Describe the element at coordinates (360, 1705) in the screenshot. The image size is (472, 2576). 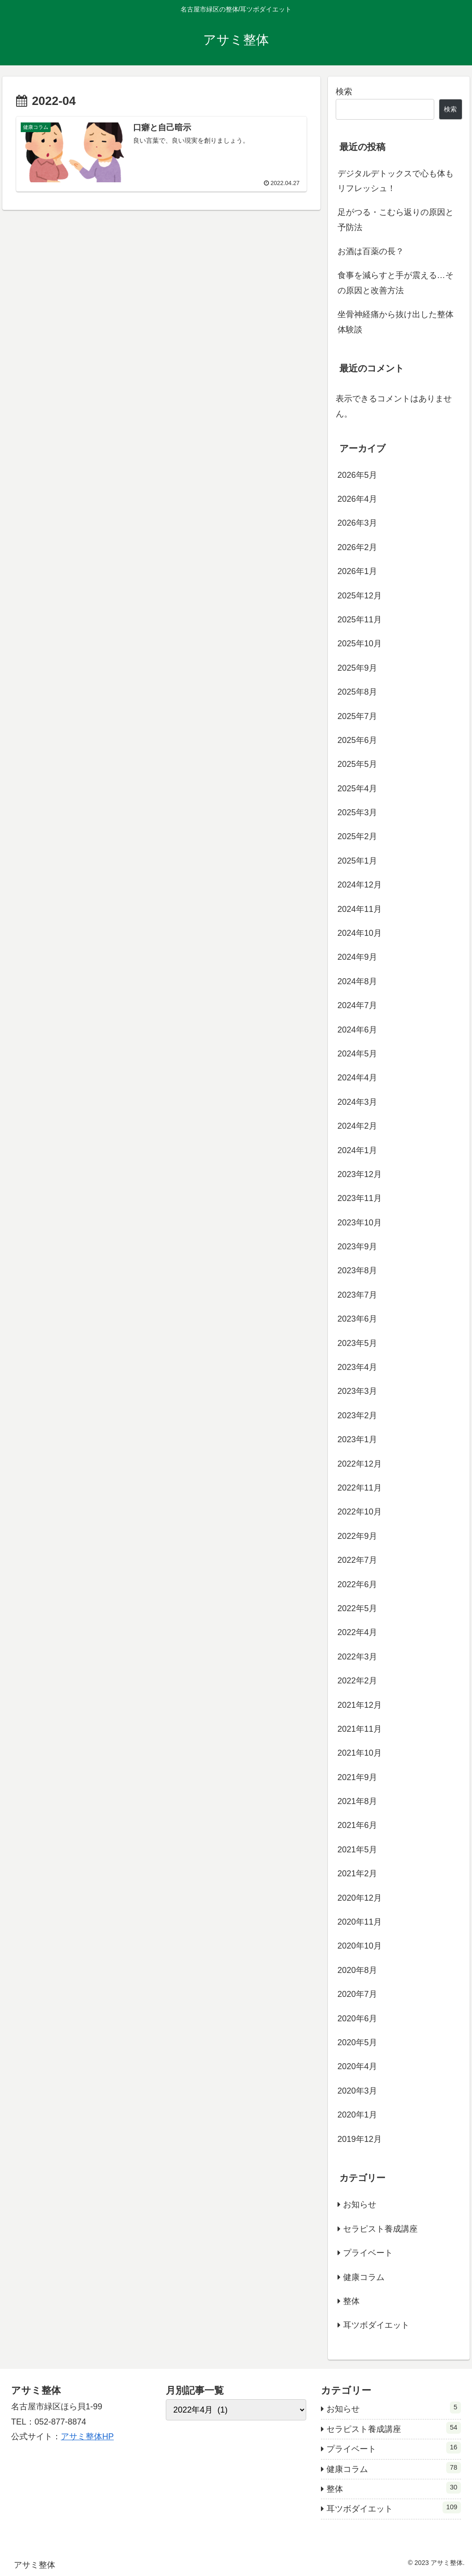
I see `2021年12月` at that location.